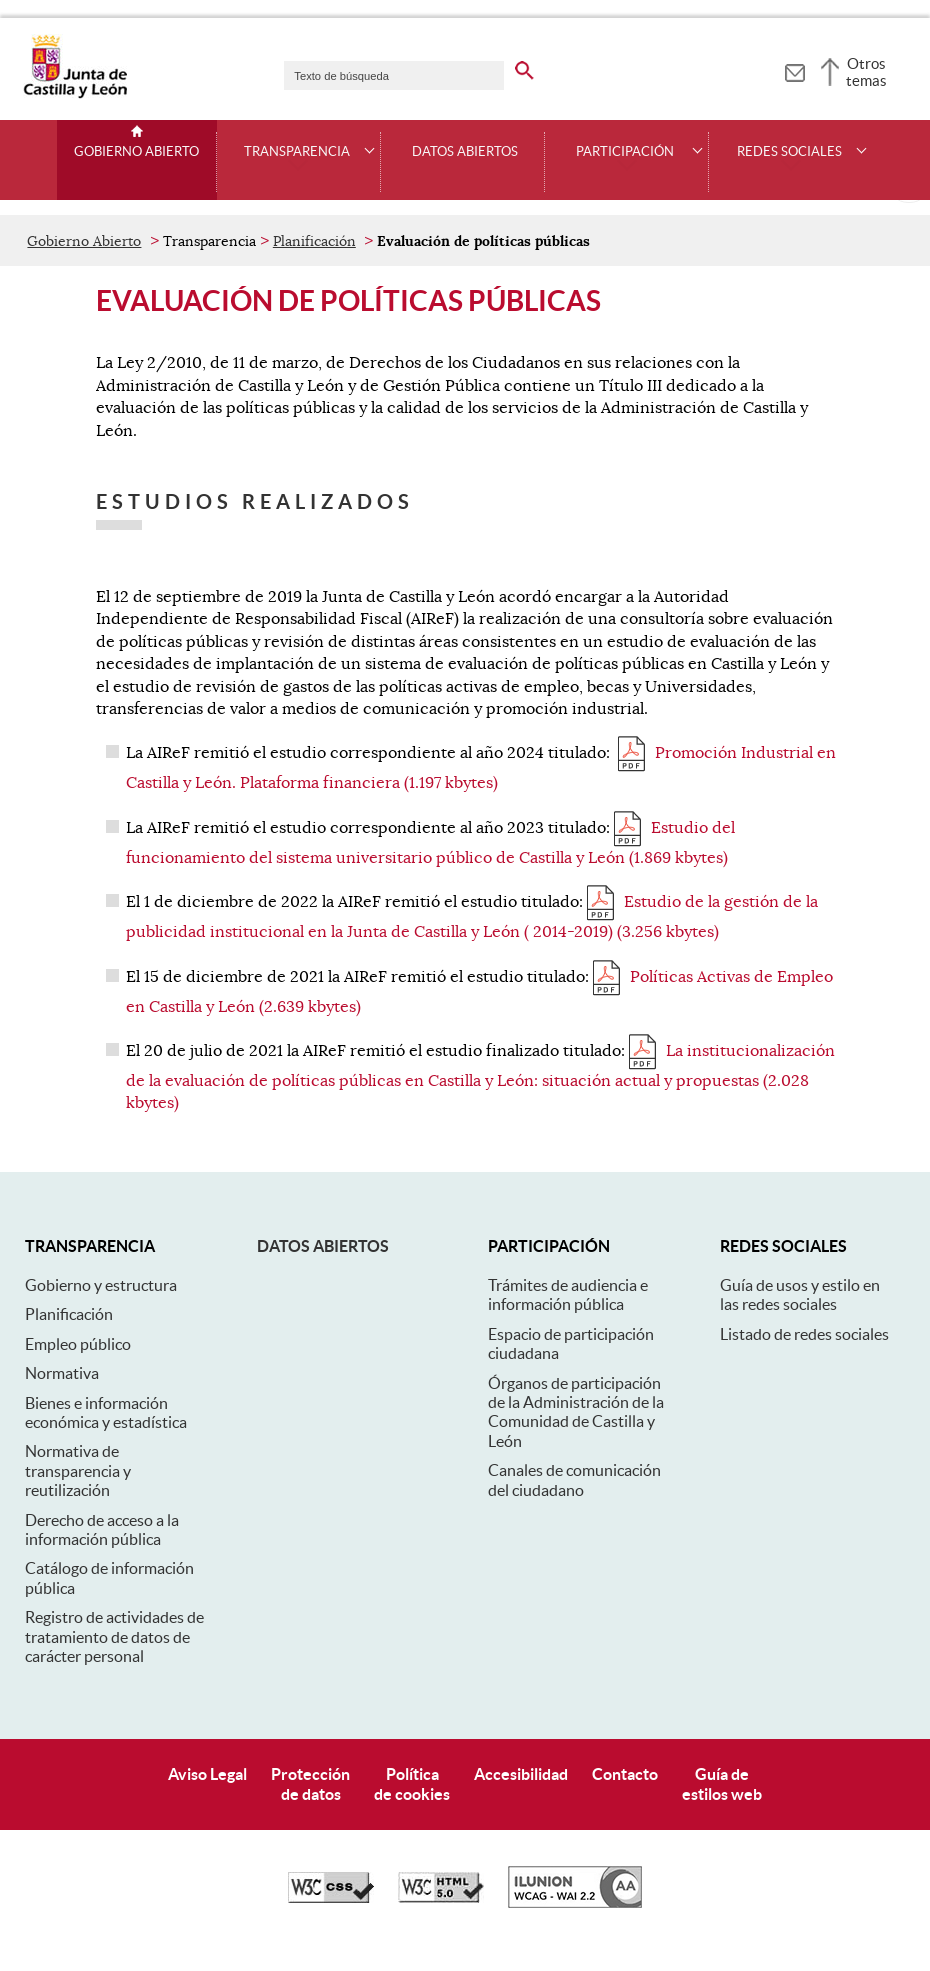 This screenshot has width=930, height=1971. Describe the element at coordinates (625, 1774) in the screenshot. I see `Contacto` at that location.